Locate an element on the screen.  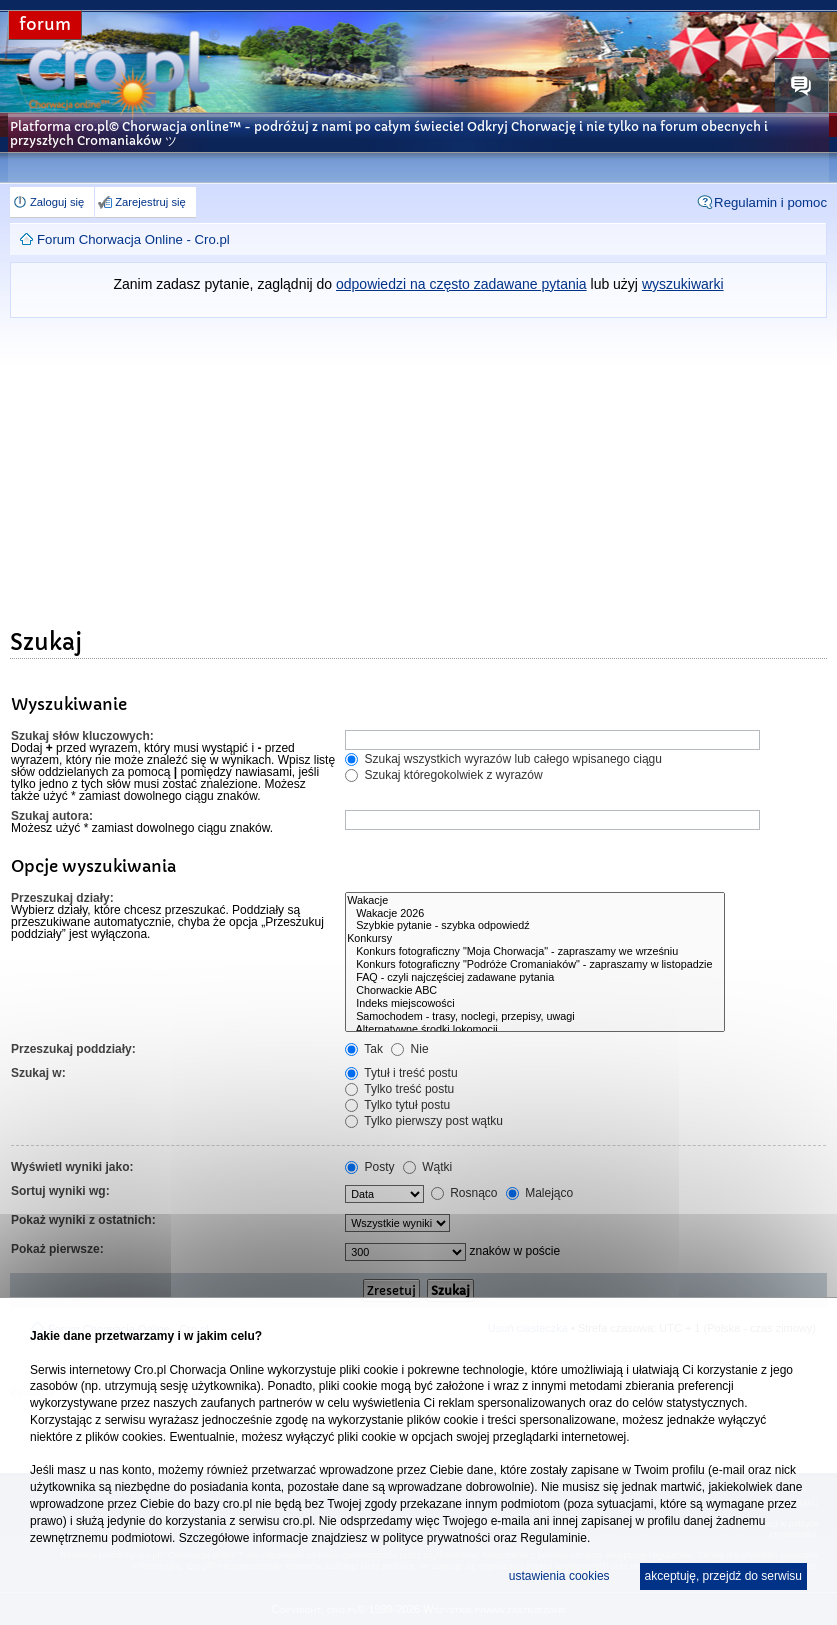
Posty is located at coordinates (369, 1167).